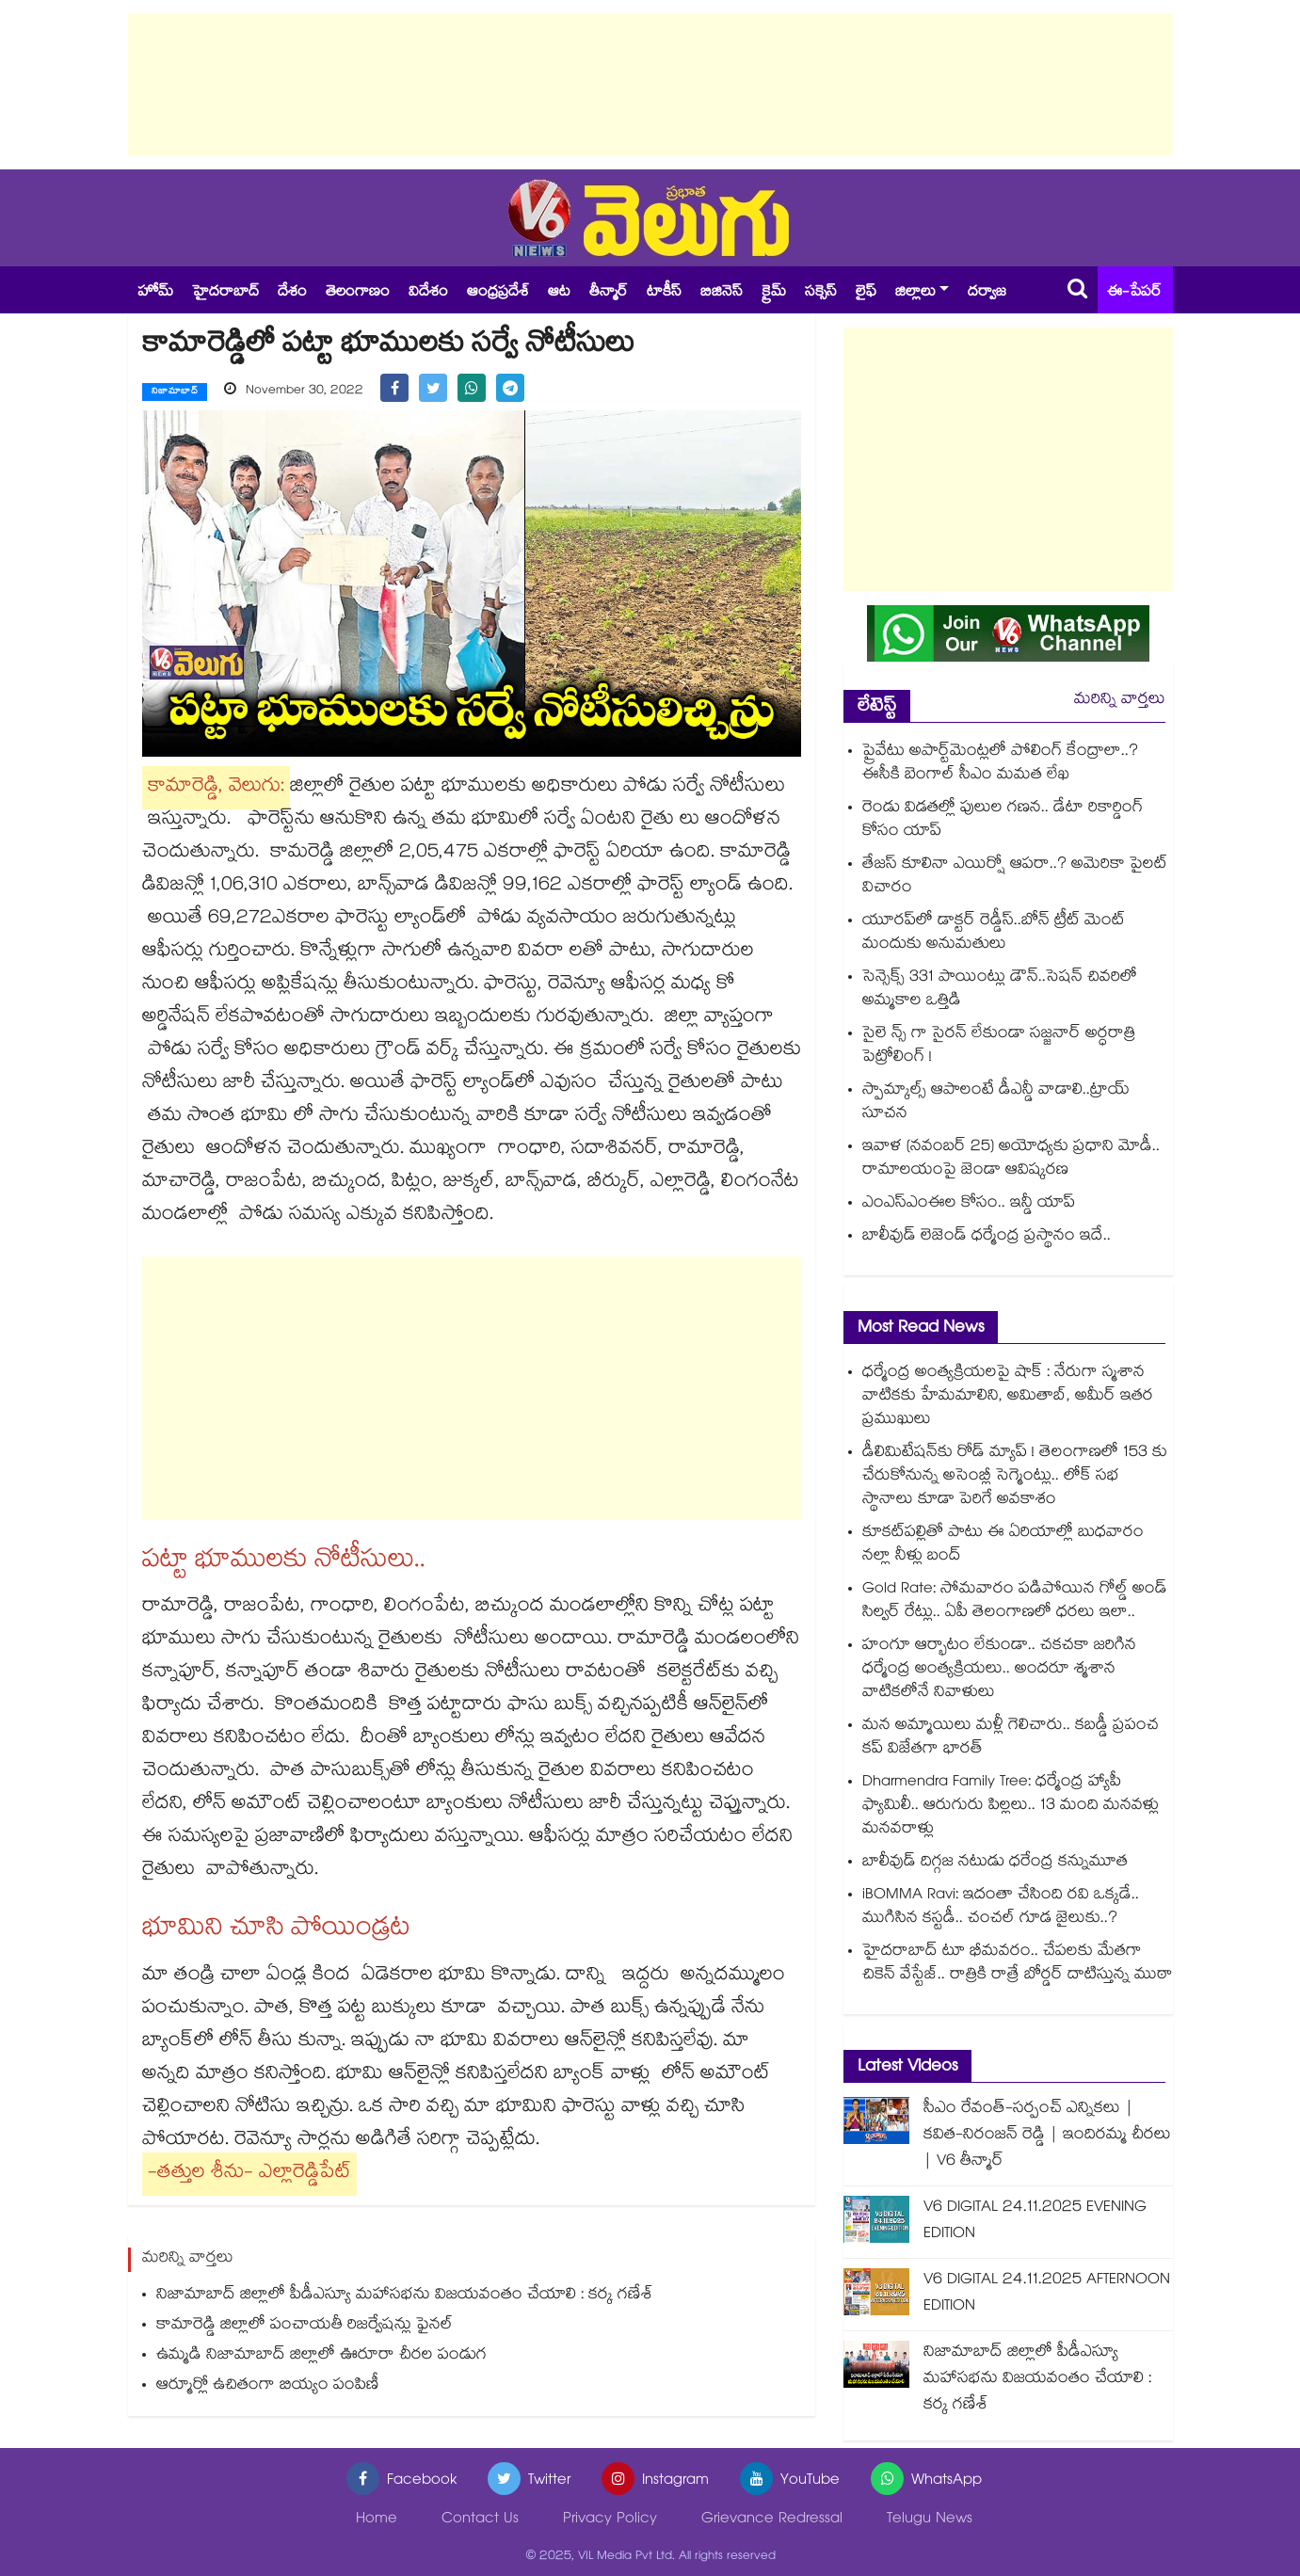  Describe the element at coordinates (1046, 2294) in the screenshot. I see `V6 DIGITAL 24.11.2025 AFTERNOON EDITION` at that location.